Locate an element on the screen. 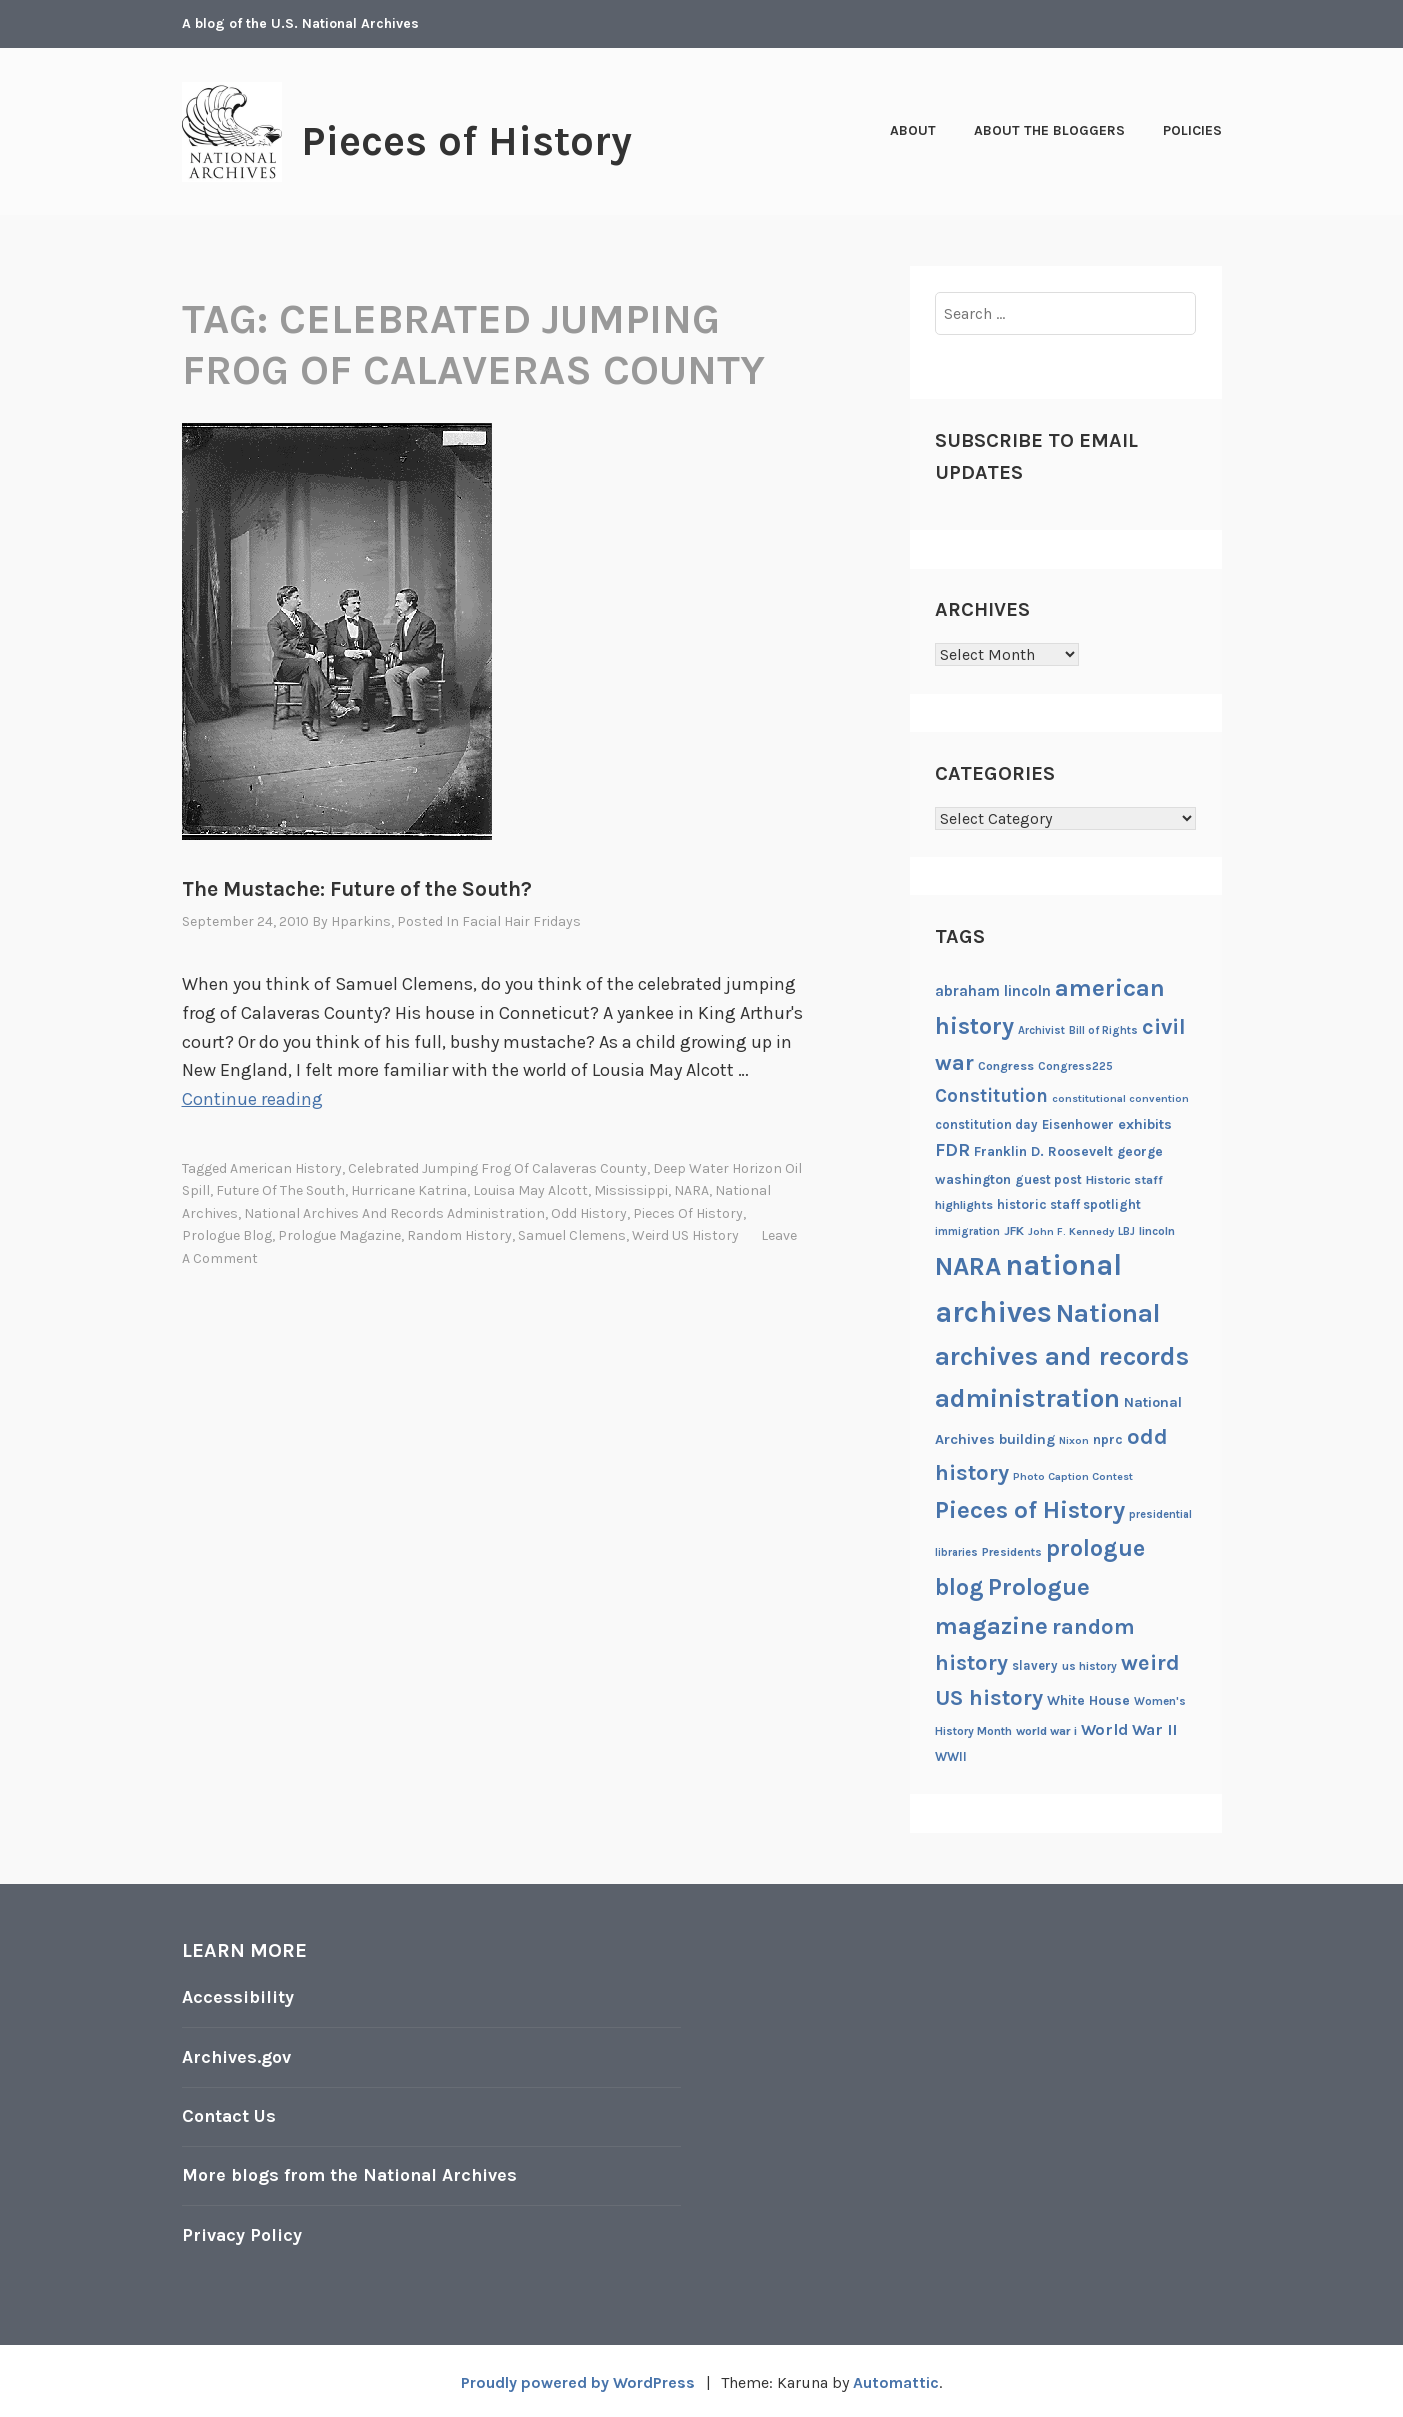 The height and width of the screenshot is (2417, 1403). Contact Us is located at coordinates (230, 2114).